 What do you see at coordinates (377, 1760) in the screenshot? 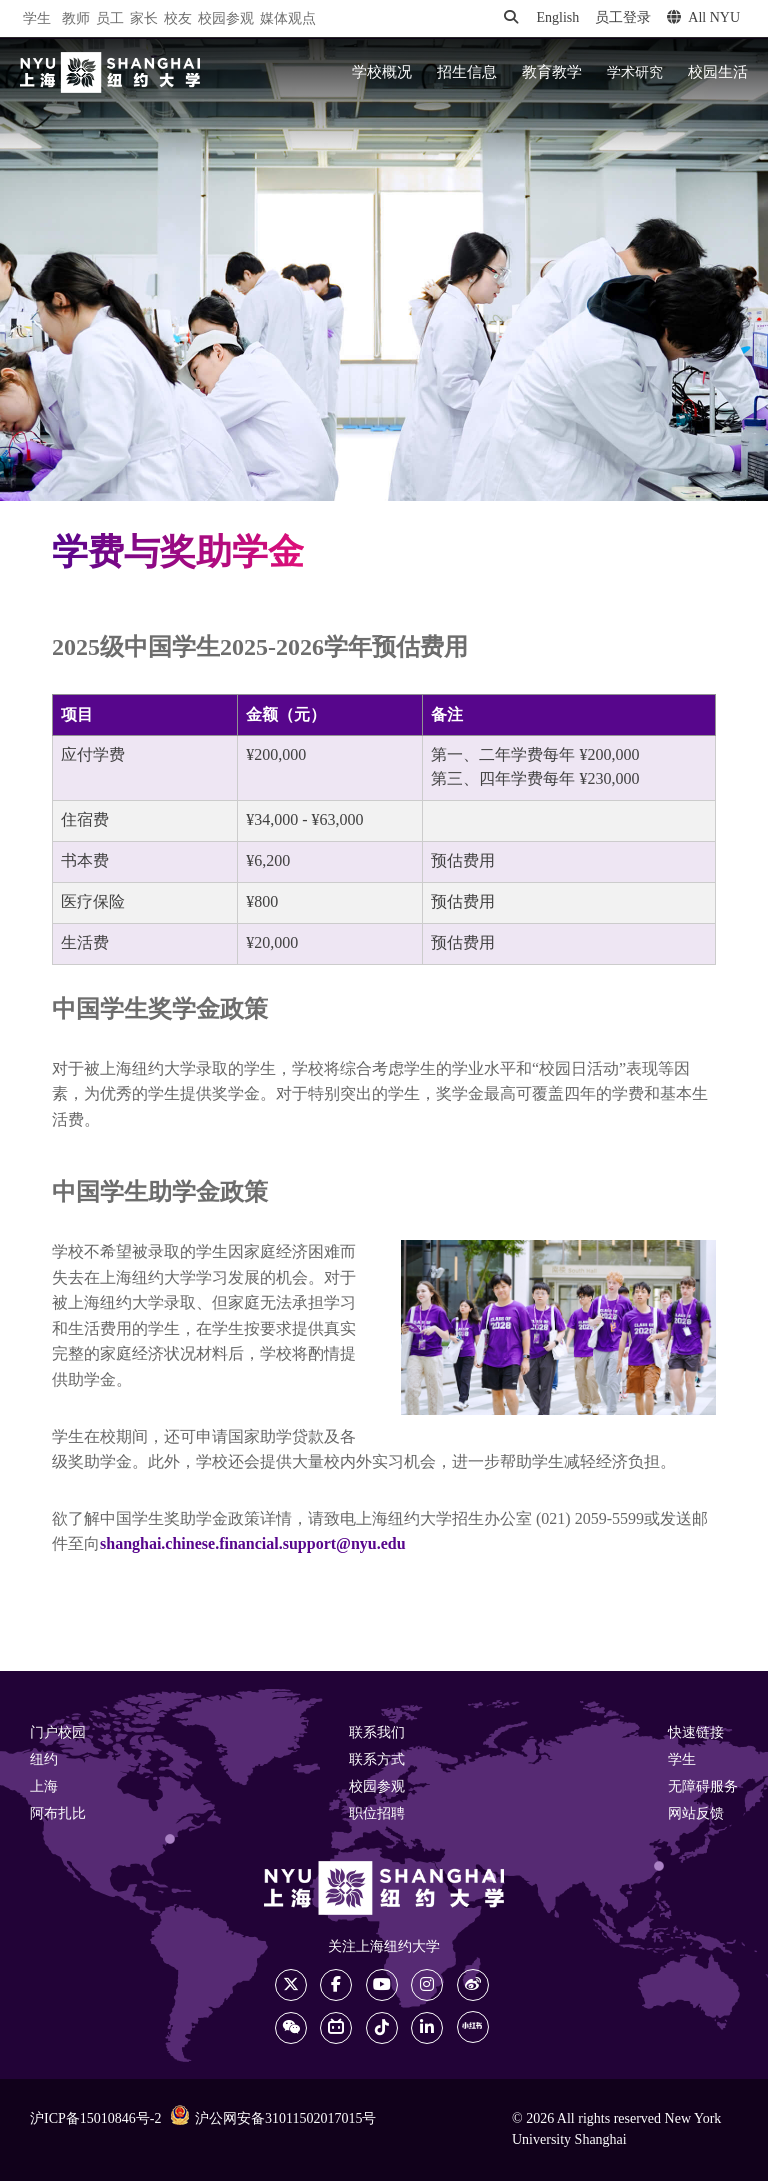
I see `联系方式` at bounding box center [377, 1760].